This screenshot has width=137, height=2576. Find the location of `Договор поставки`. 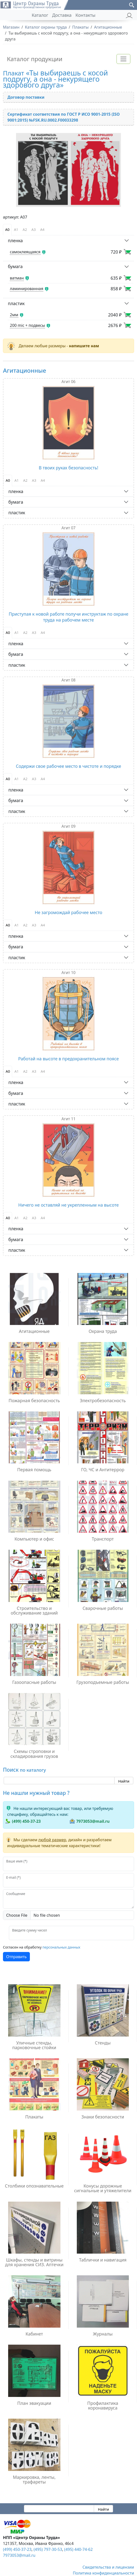

Договор поставки is located at coordinates (25, 97).